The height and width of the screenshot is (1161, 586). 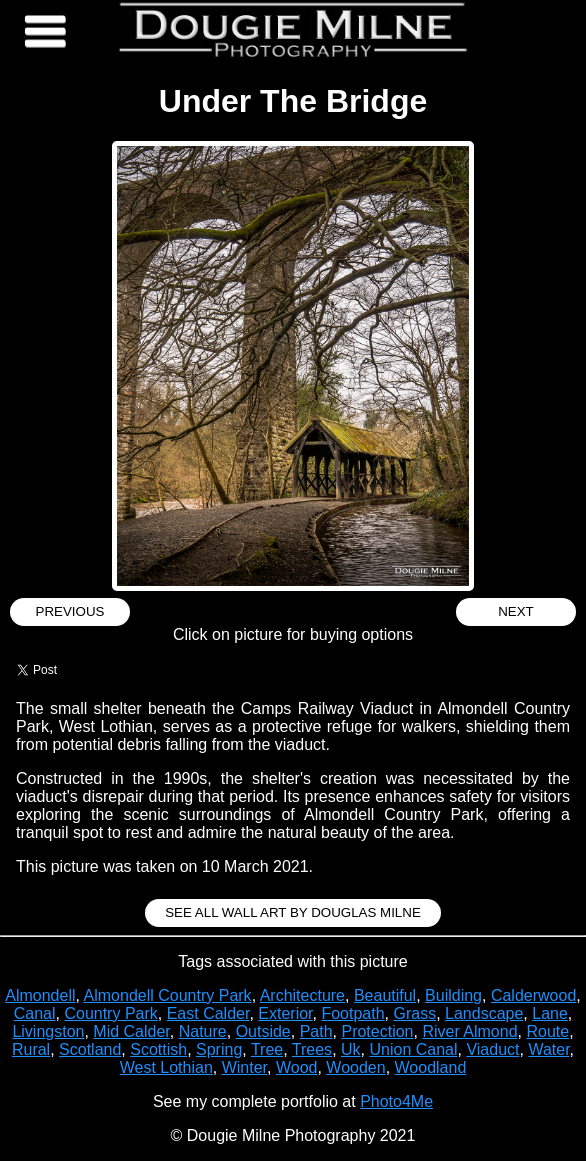 What do you see at coordinates (414, 1013) in the screenshot?
I see `Grass` at bounding box center [414, 1013].